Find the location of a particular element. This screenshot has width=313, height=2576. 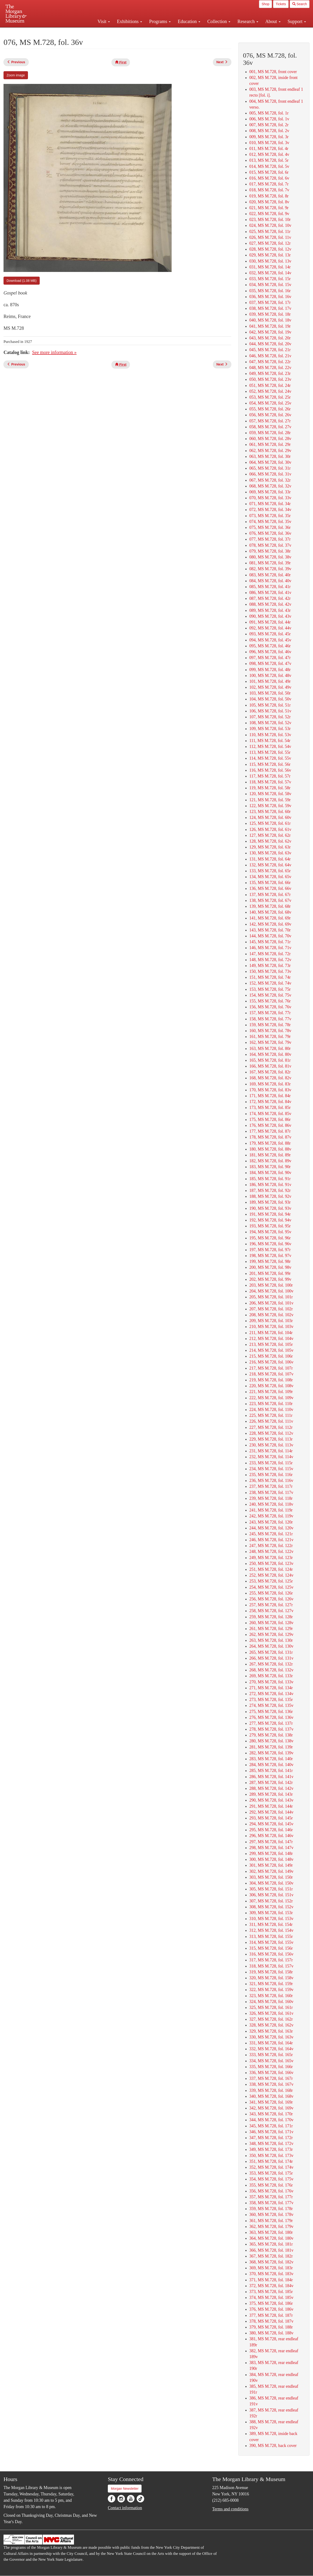

204, MS M.728, fol. 100v is located at coordinates (271, 1291).